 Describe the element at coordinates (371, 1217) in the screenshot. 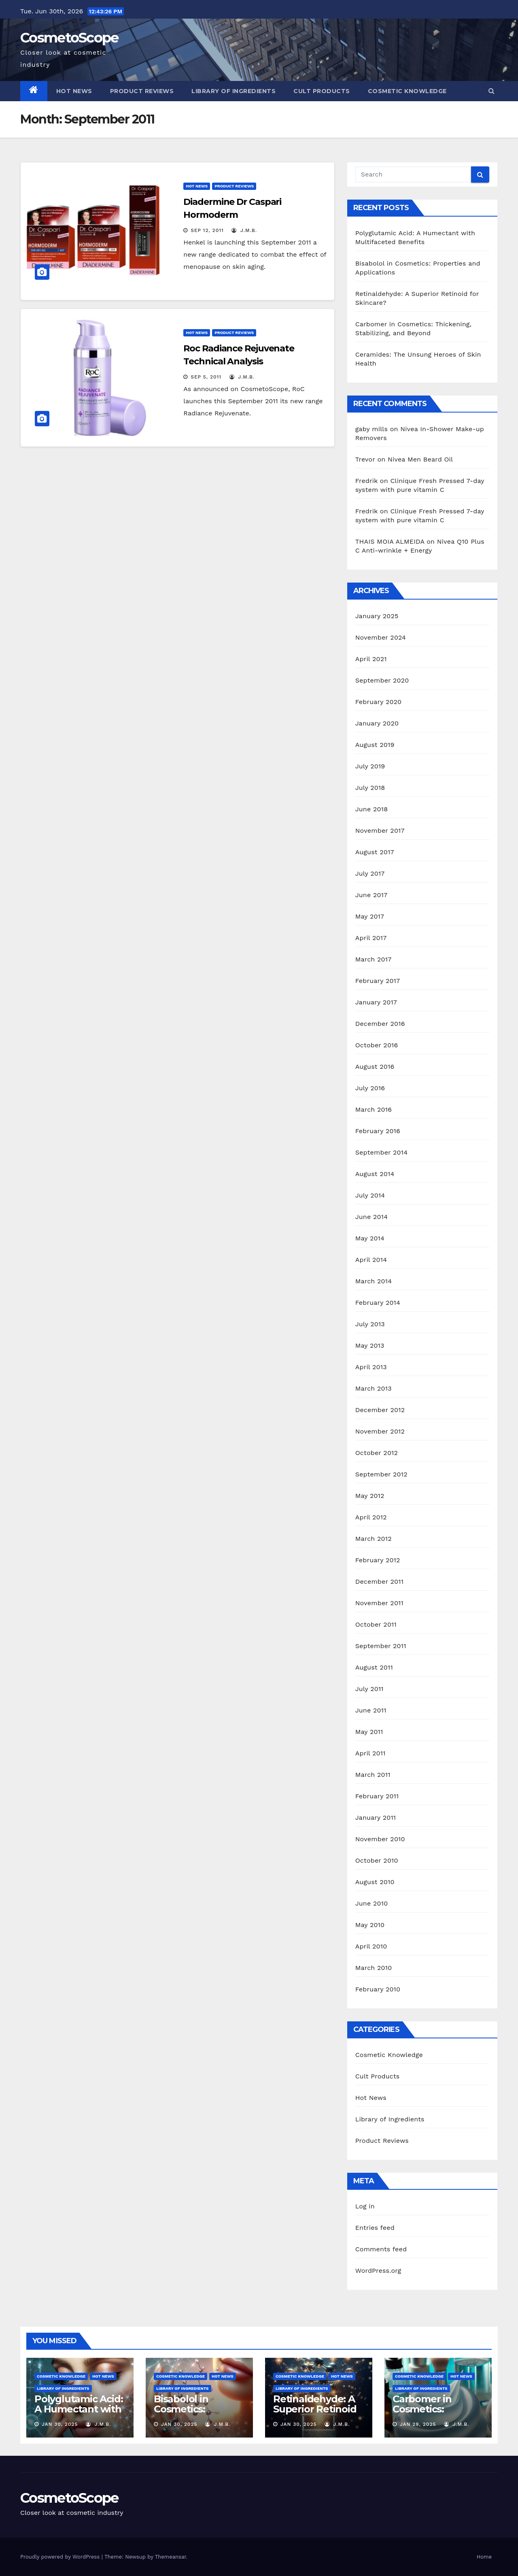

I see `June 2014` at that location.